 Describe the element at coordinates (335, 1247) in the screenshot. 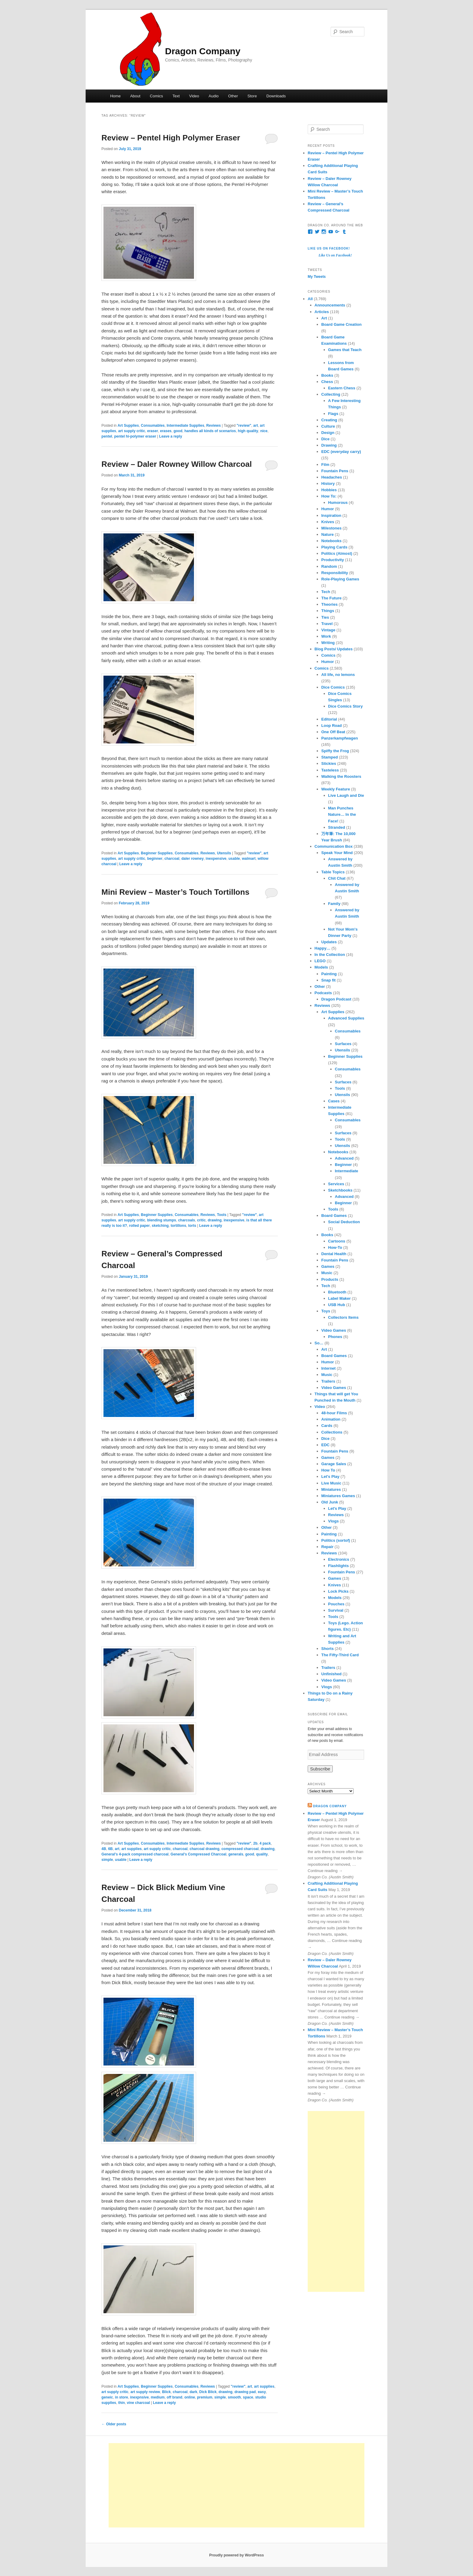

I see `How-To` at that location.